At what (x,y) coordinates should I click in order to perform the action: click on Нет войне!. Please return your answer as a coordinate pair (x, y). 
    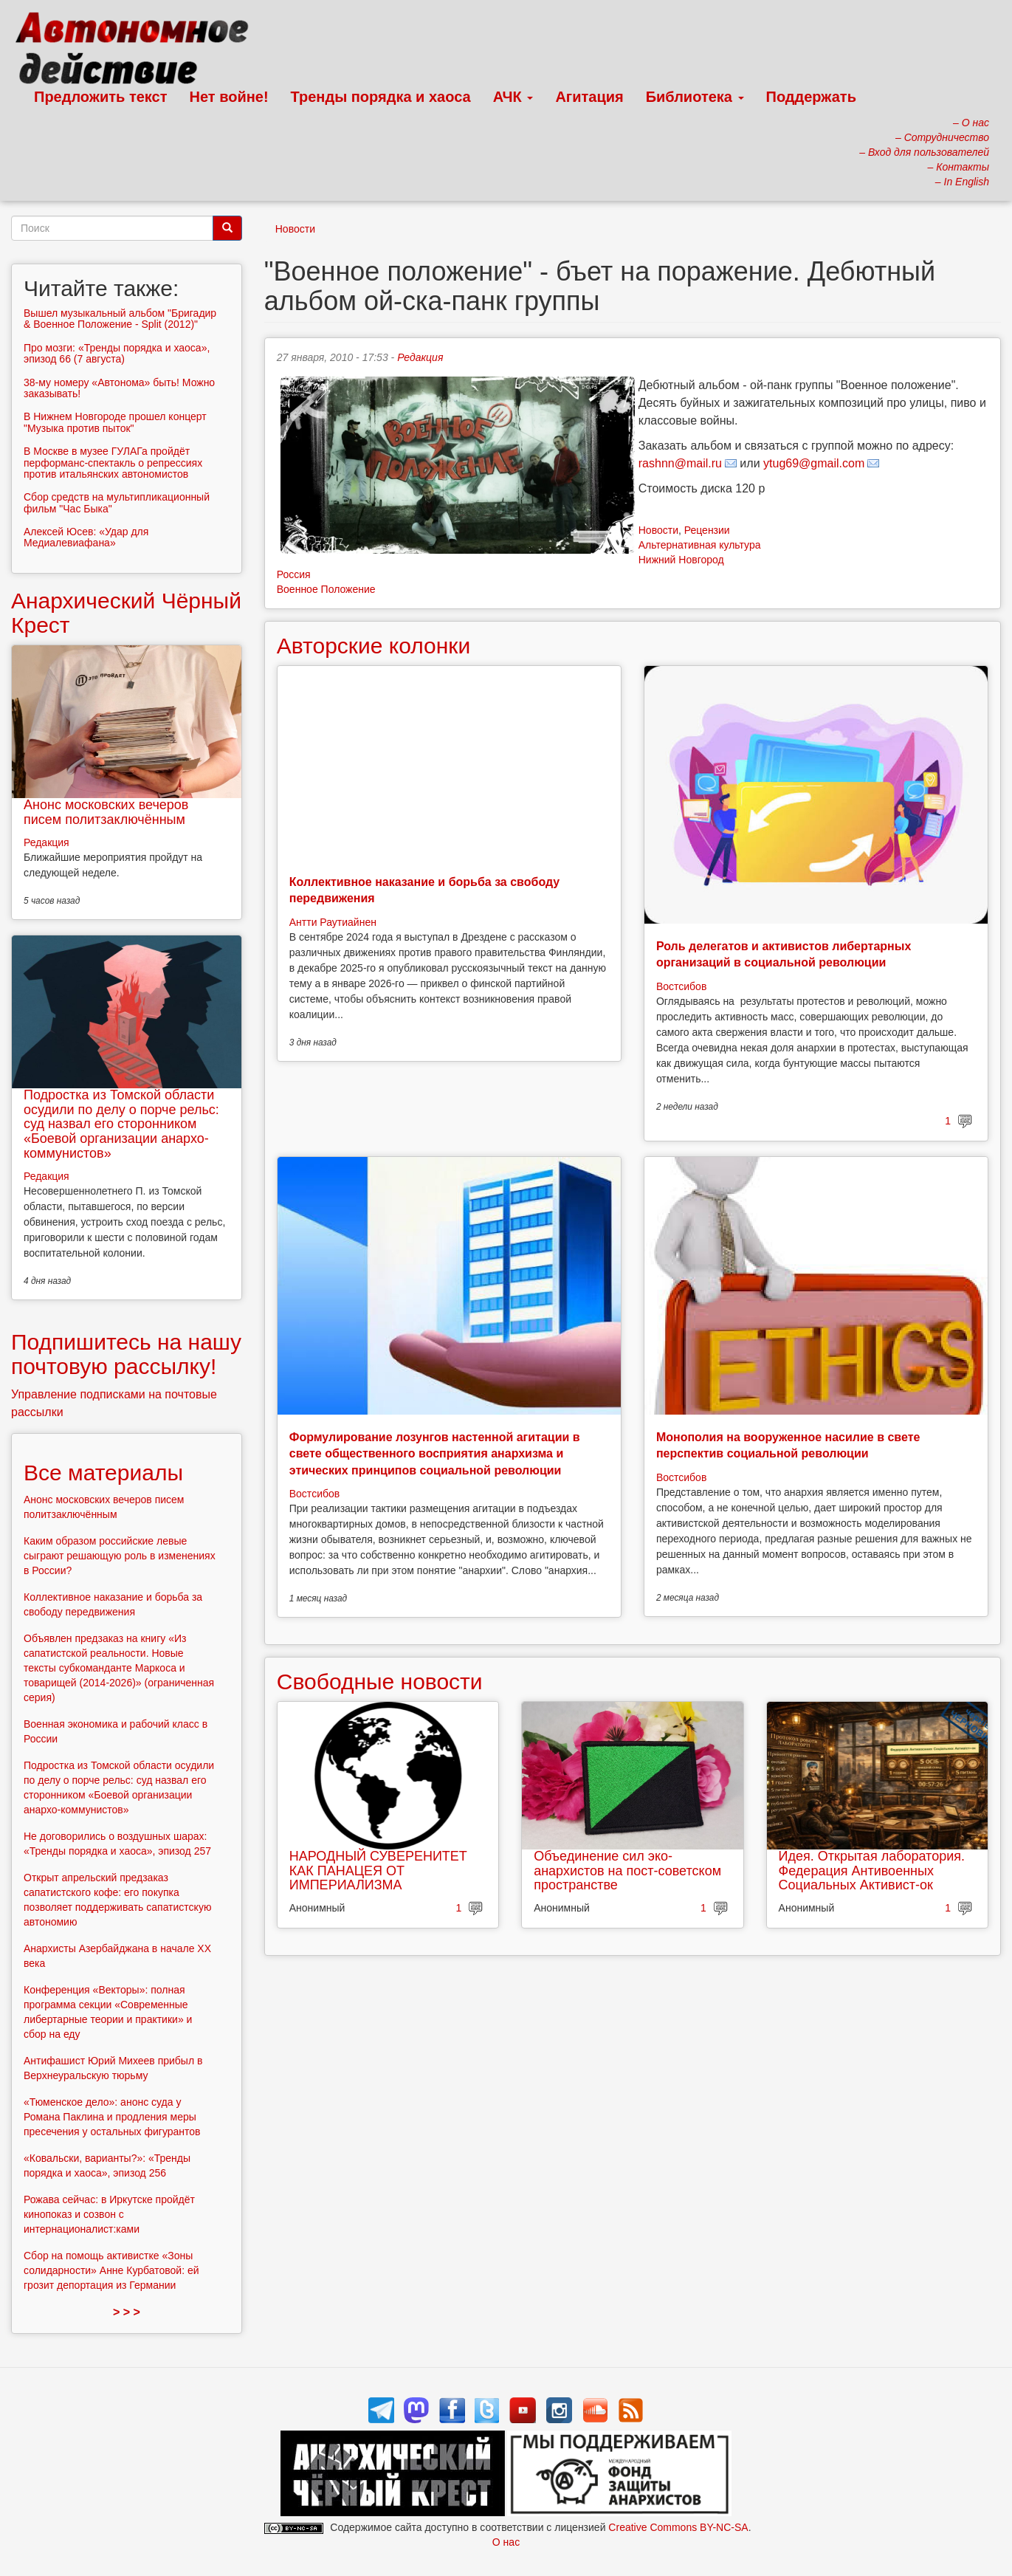
    Looking at the image, I should click on (229, 97).